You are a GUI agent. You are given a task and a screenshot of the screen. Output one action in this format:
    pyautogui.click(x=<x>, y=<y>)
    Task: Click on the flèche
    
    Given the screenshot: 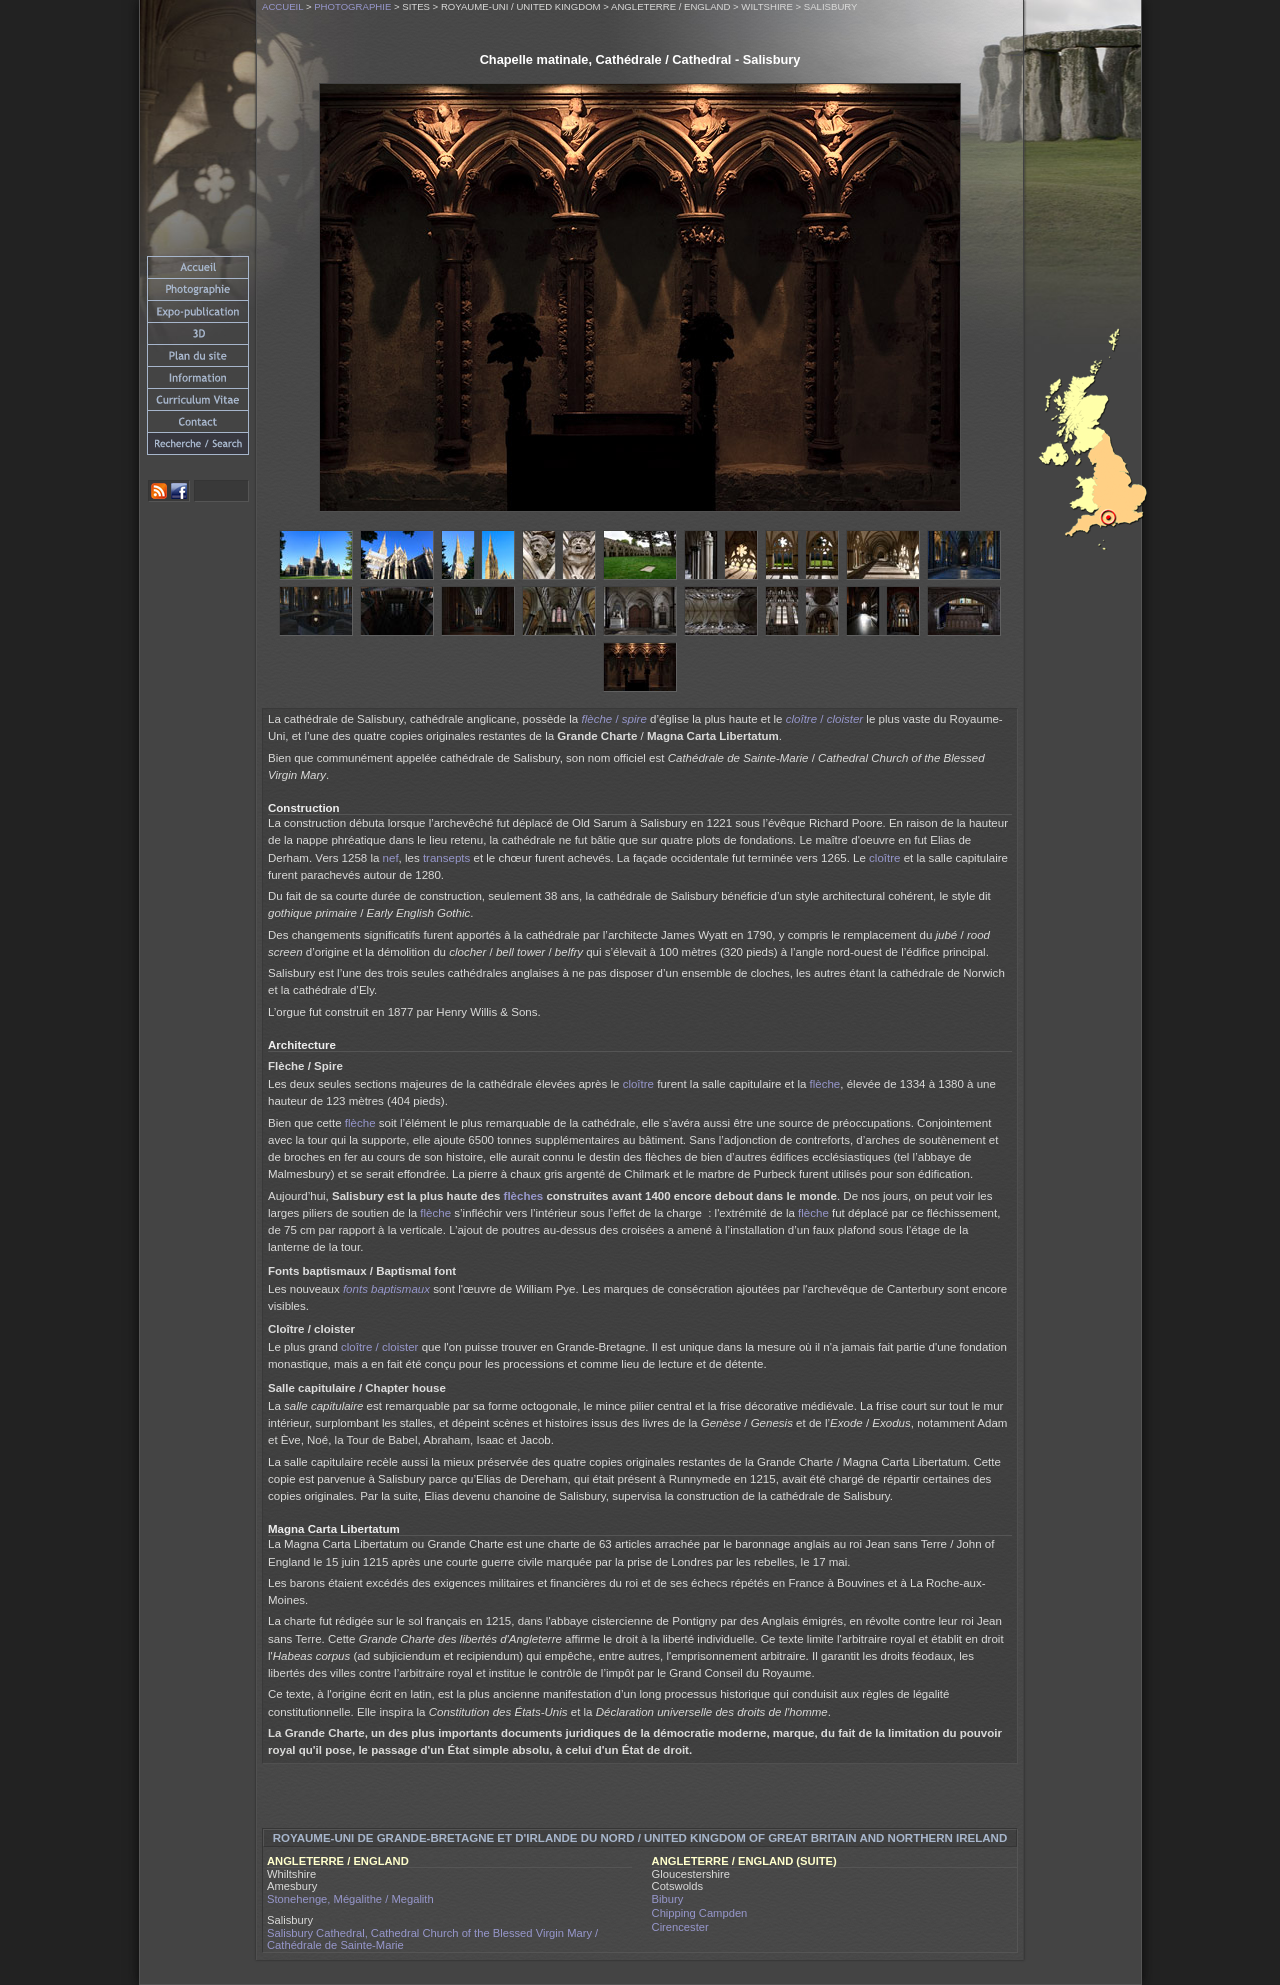 What is the action you would take?
    pyautogui.click(x=825, y=1084)
    